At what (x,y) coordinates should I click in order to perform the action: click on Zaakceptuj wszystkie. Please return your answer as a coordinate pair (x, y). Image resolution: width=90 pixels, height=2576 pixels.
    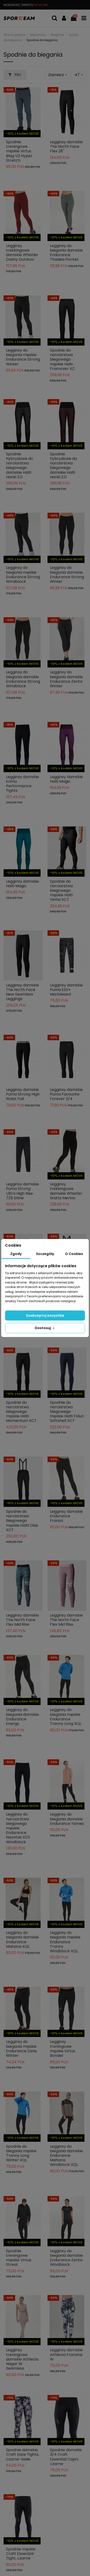
    Looking at the image, I should click on (45, 1315).